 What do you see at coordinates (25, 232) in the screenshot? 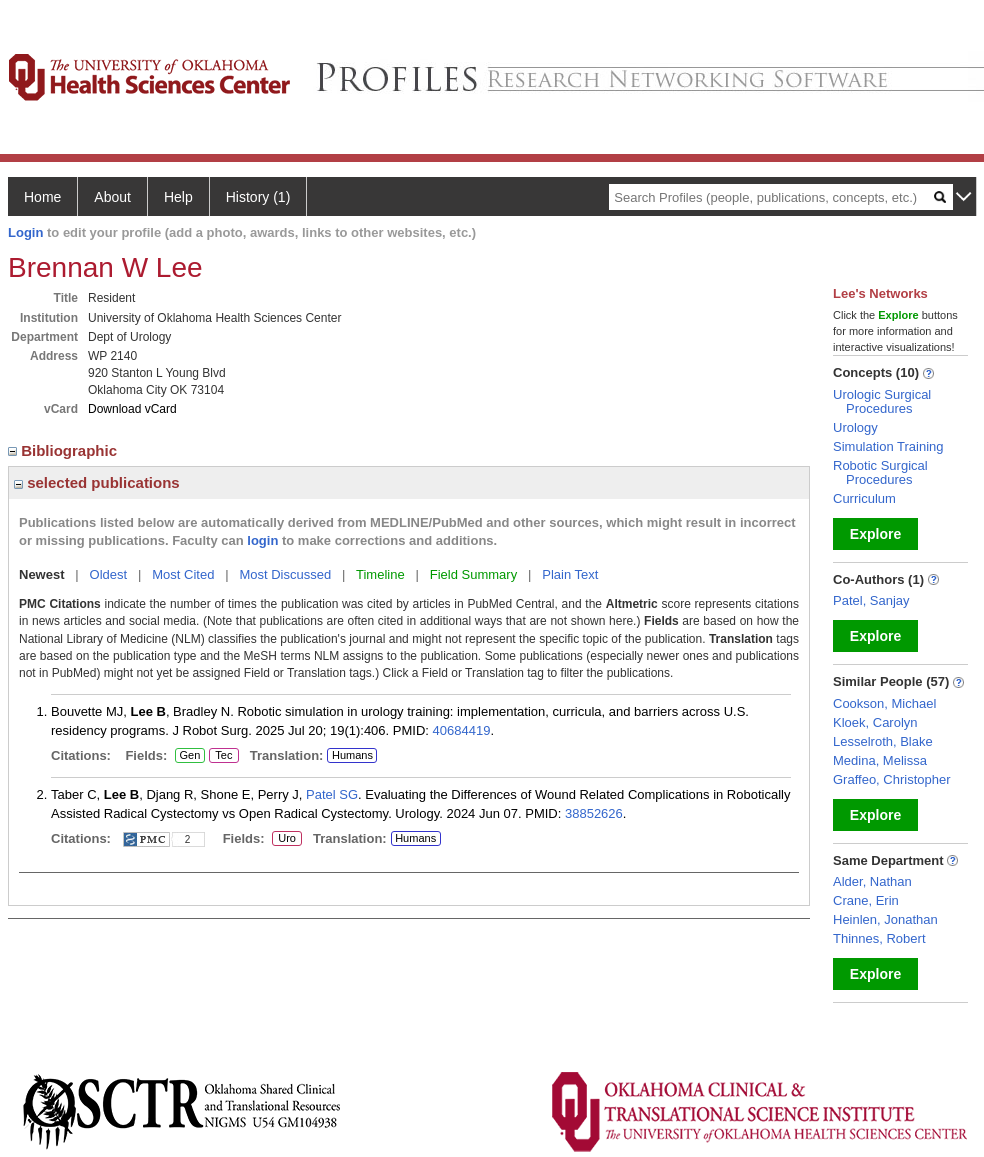
I see `Login` at bounding box center [25, 232].